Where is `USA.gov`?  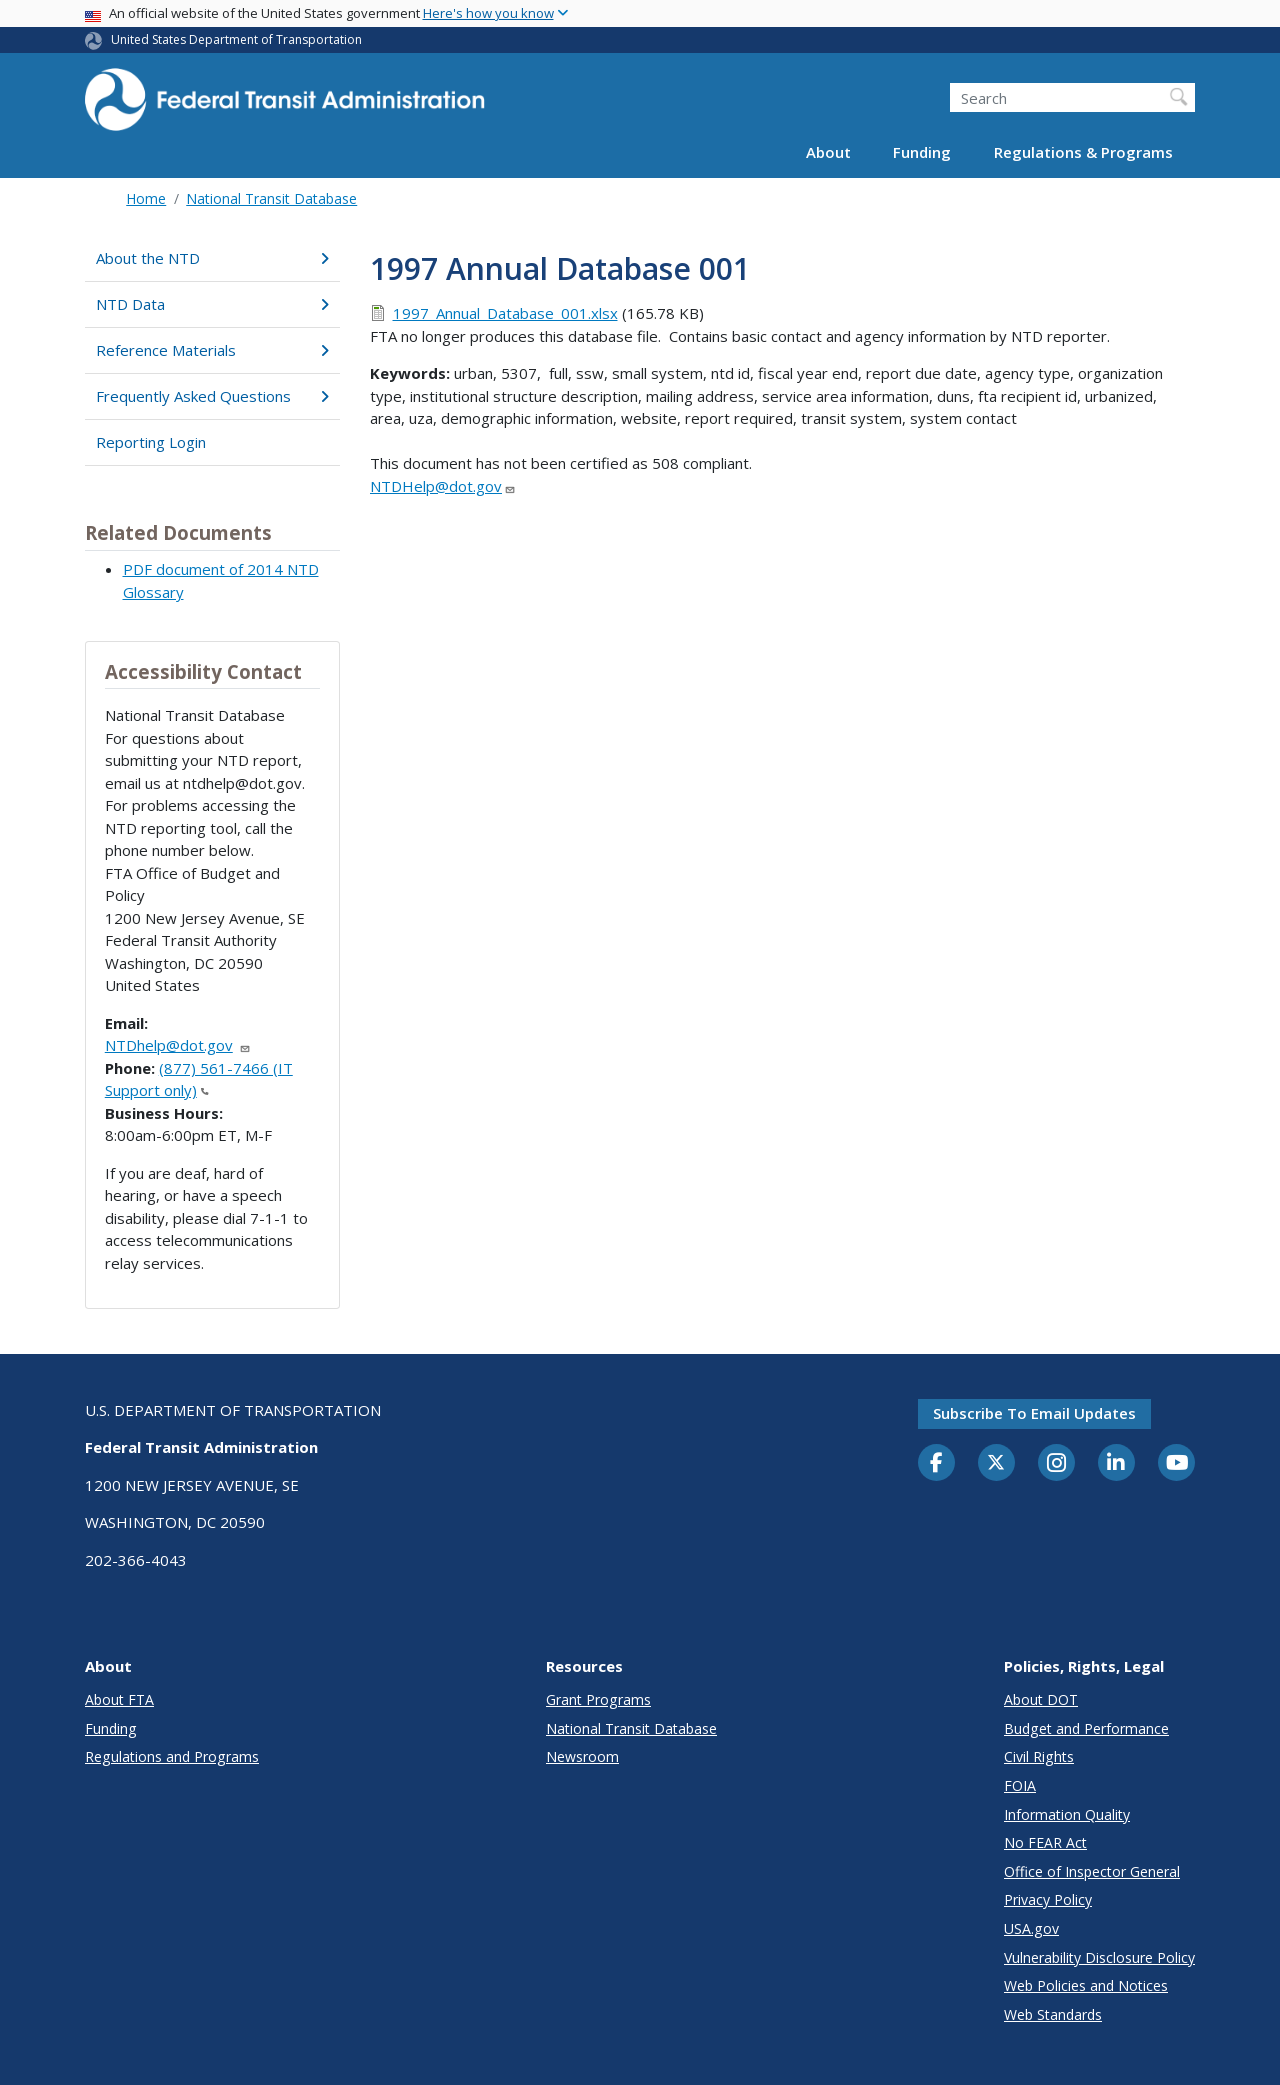 USA.gov is located at coordinates (1031, 1928).